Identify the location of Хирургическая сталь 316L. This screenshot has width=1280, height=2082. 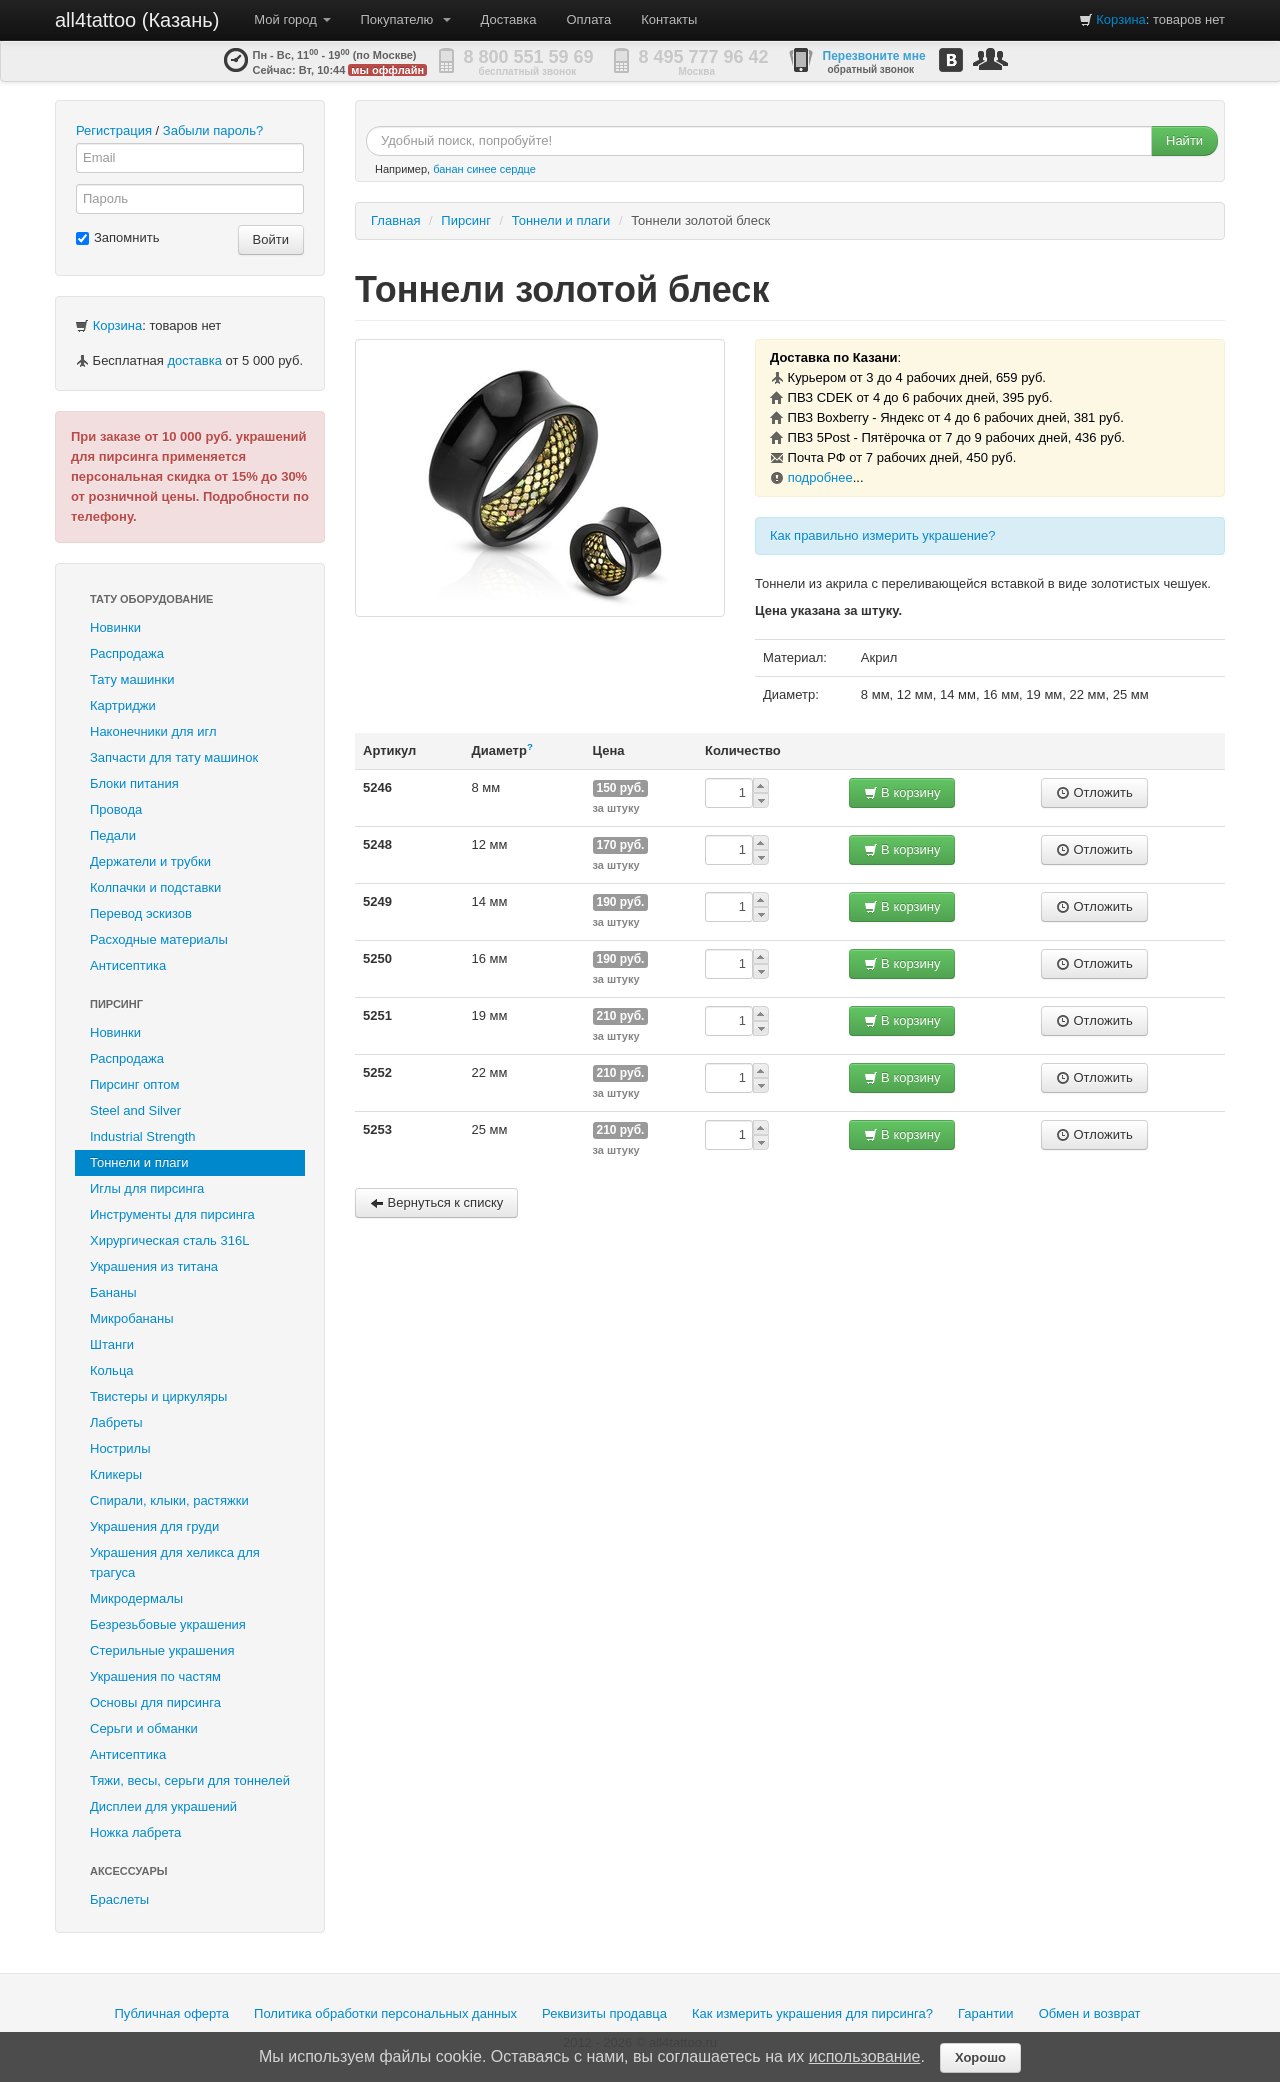
(169, 1240).